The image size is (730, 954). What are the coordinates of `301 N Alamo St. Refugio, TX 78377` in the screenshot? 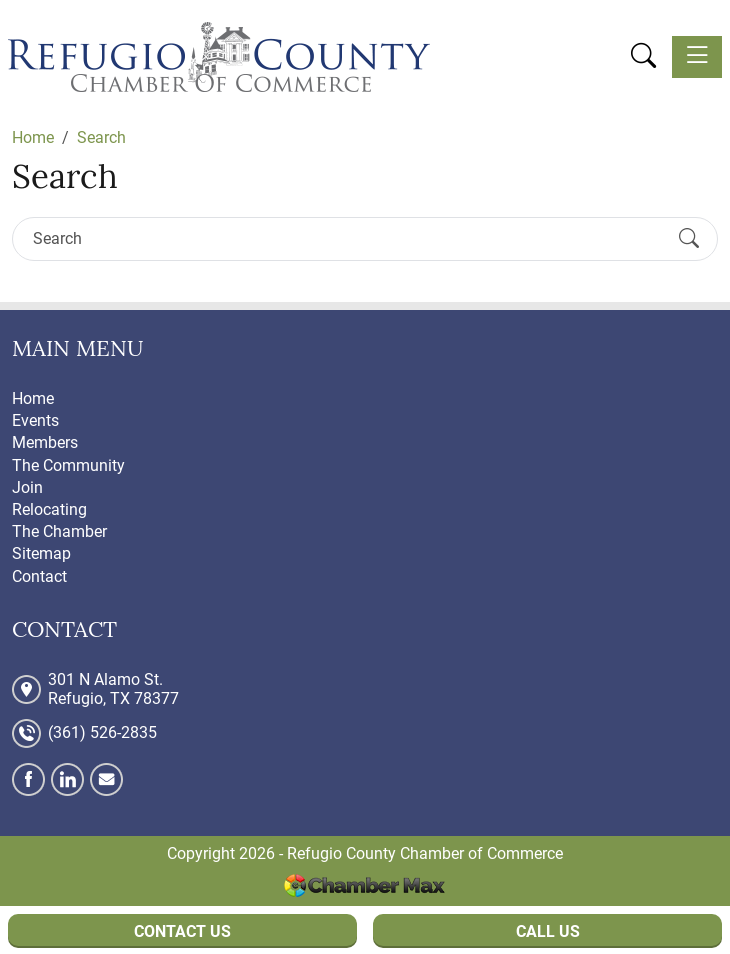 It's located at (113, 689).